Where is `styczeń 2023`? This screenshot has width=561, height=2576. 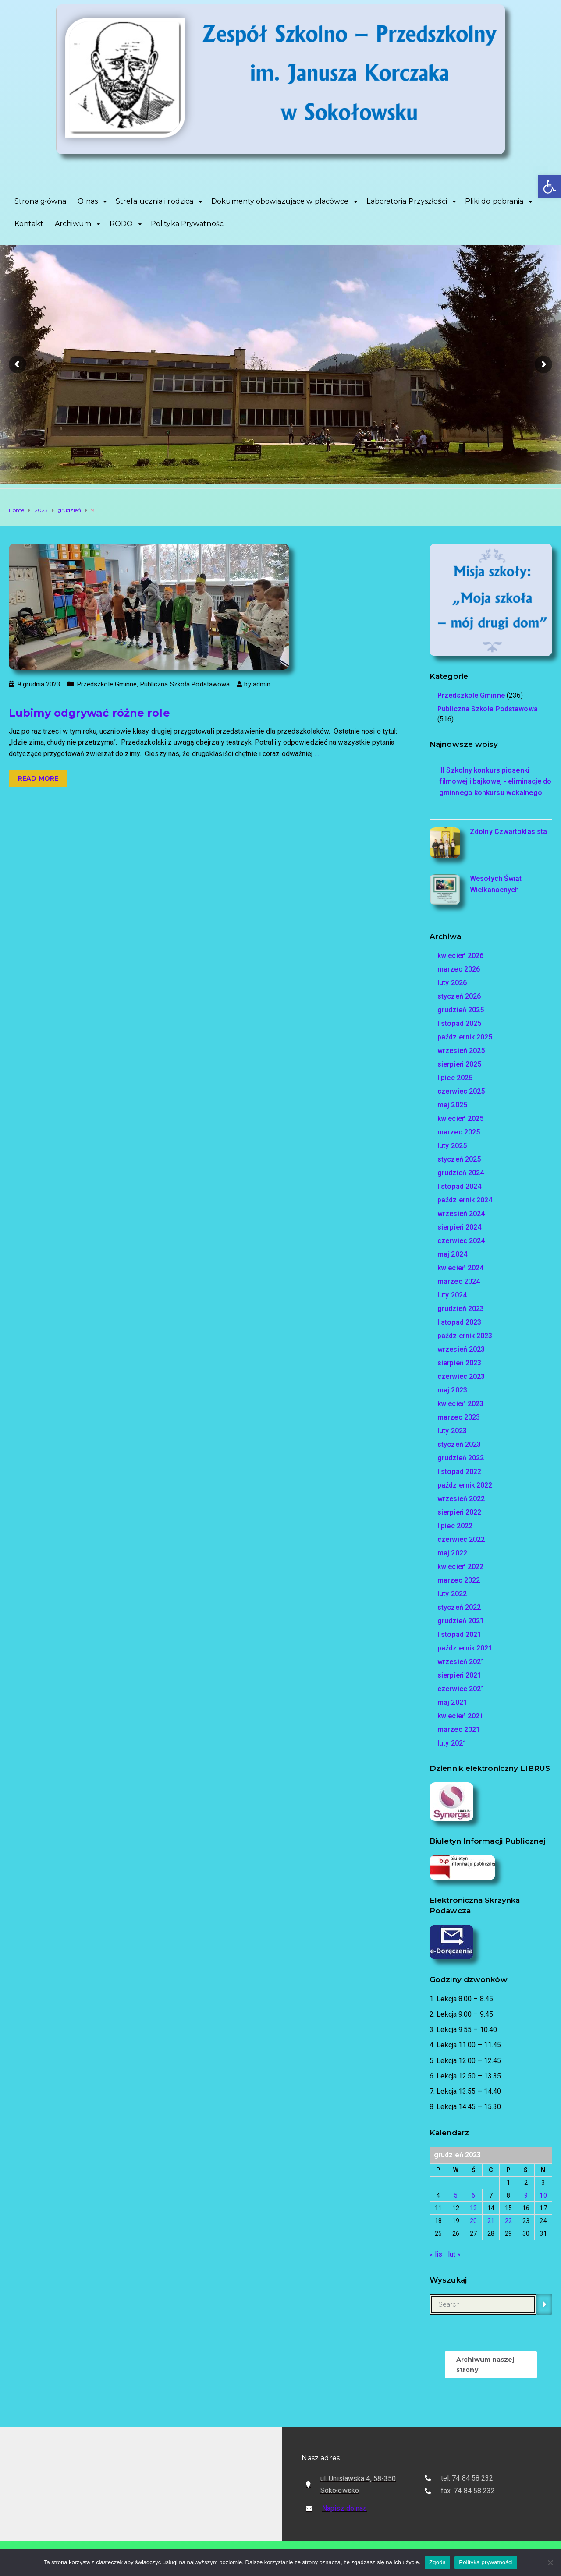 styczeń 2023 is located at coordinates (459, 1444).